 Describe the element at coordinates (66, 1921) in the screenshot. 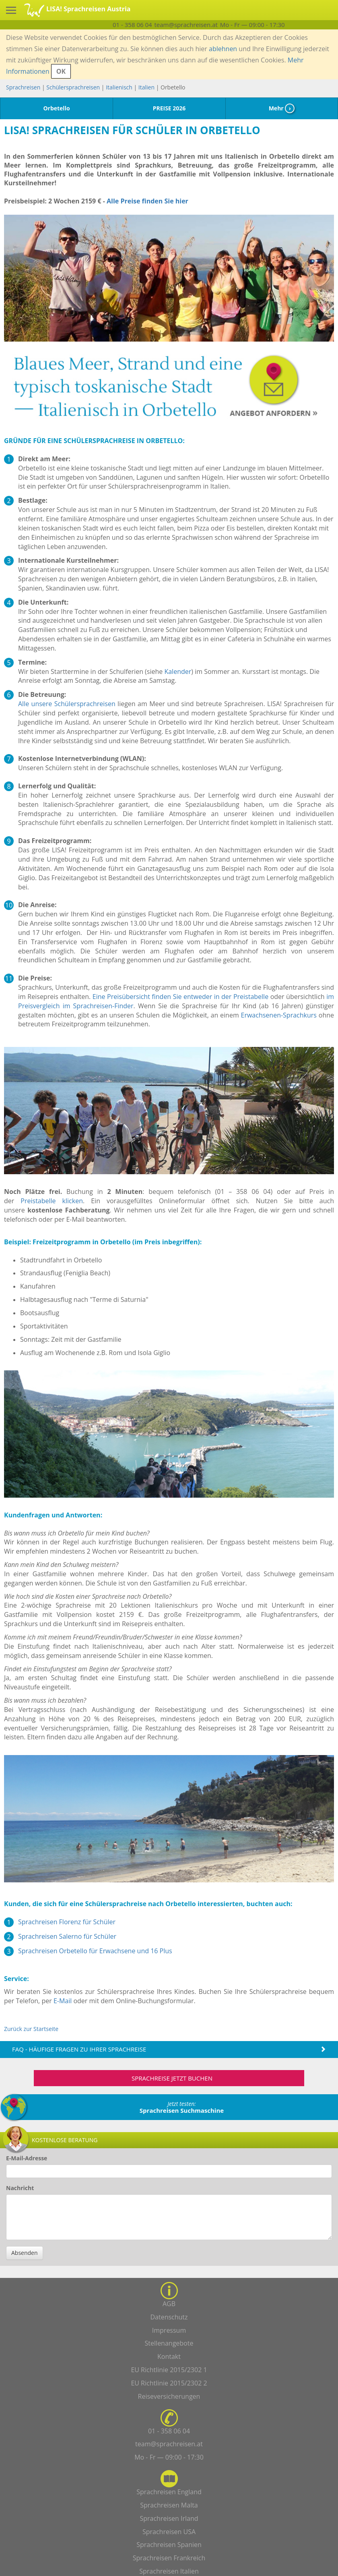

I see `Sprachreisen Florenz für Schüler` at that location.